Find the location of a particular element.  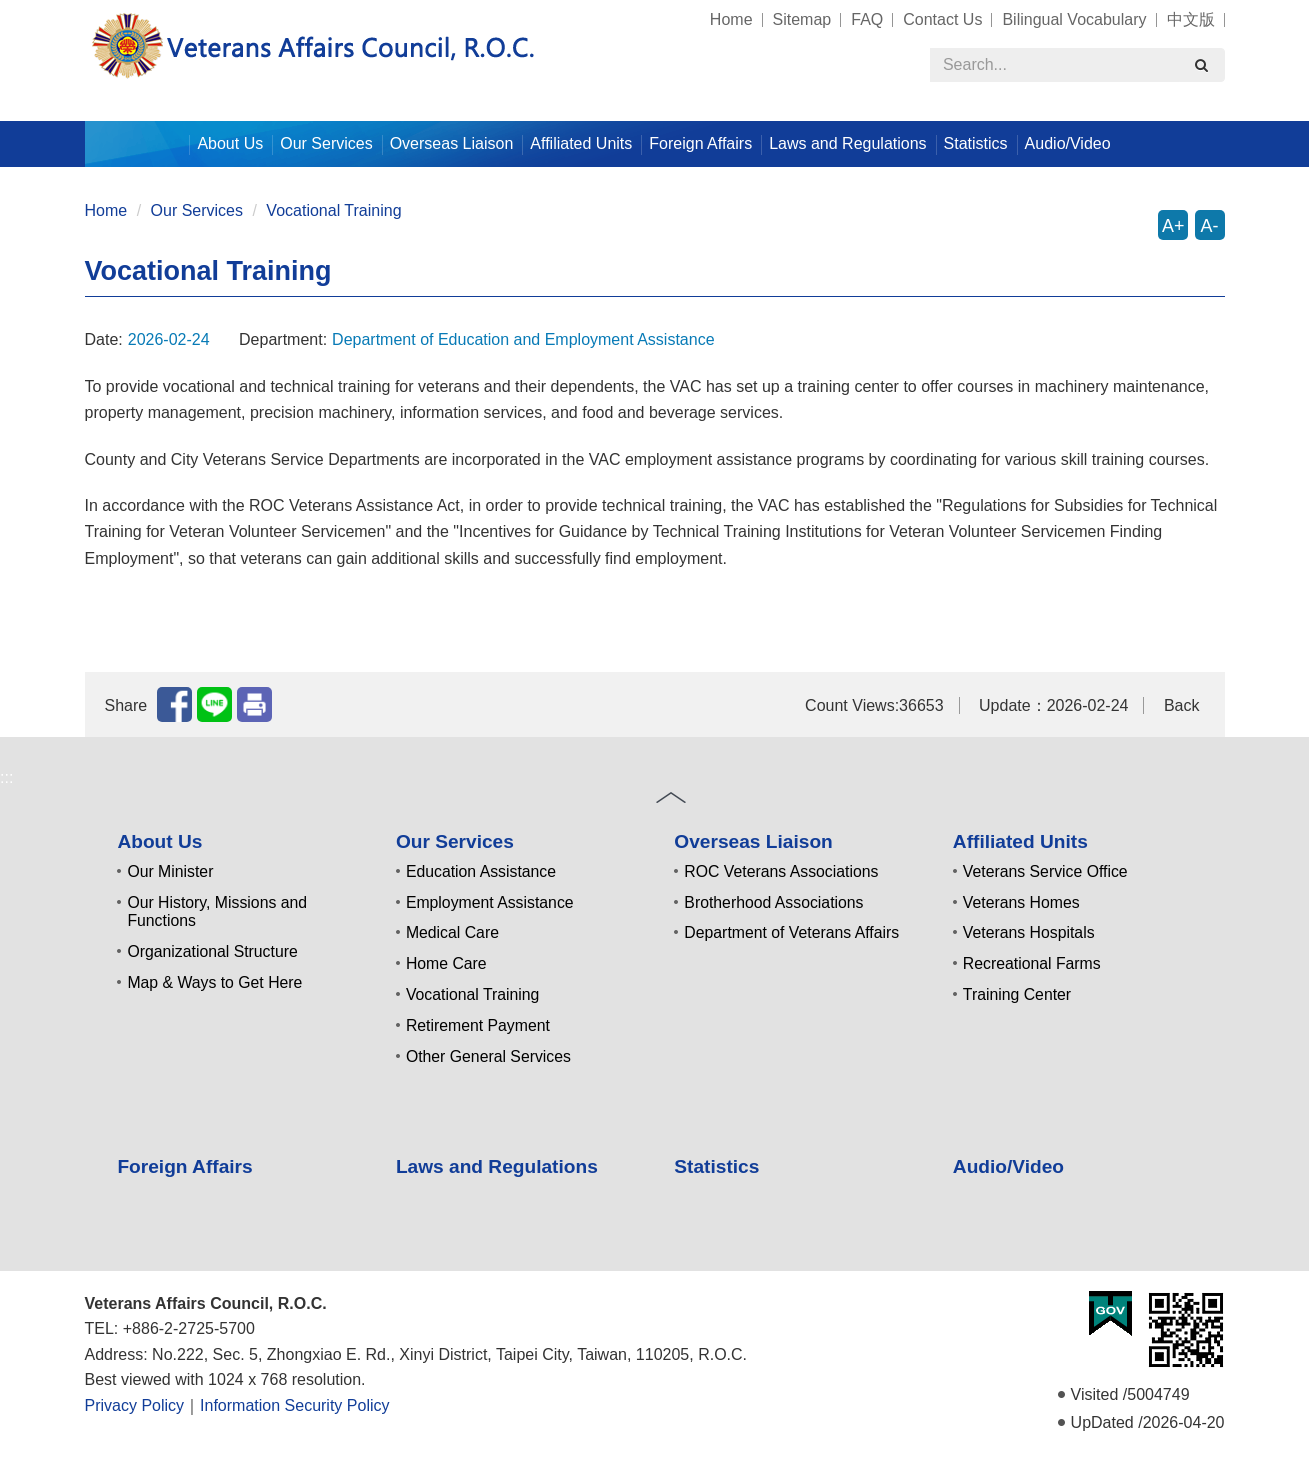

Medical Care is located at coordinates (452, 932).